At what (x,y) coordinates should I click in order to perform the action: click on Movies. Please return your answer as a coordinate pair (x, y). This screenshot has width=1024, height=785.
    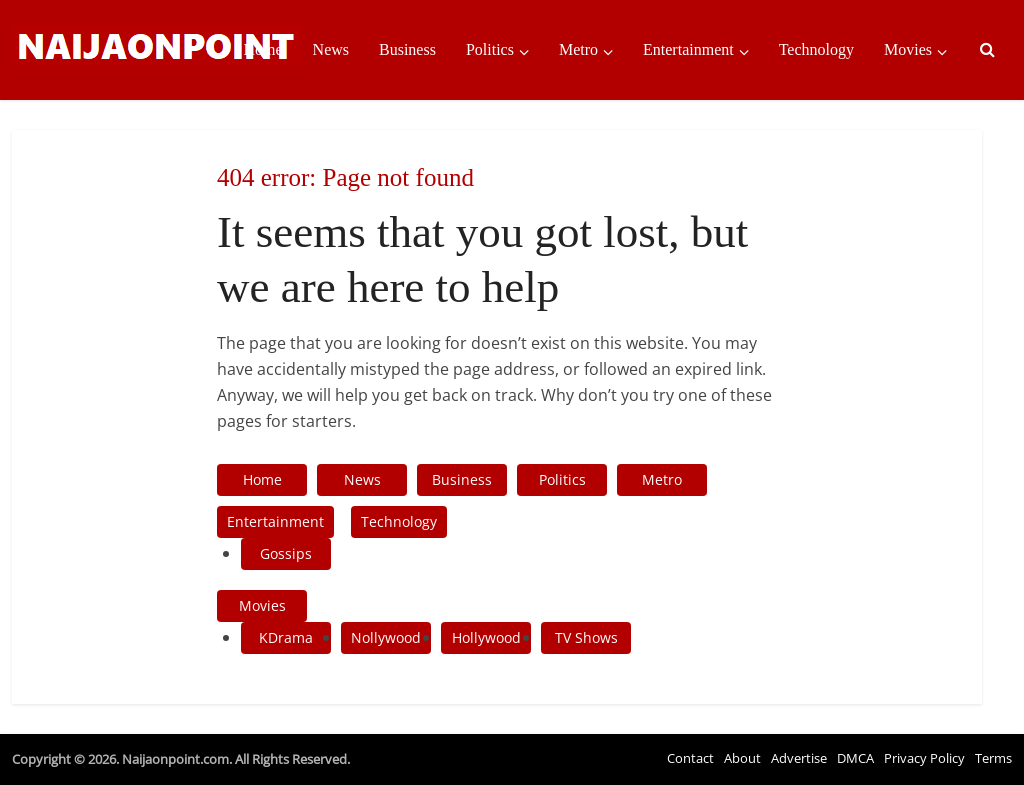
    Looking at the image, I should click on (908, 49).